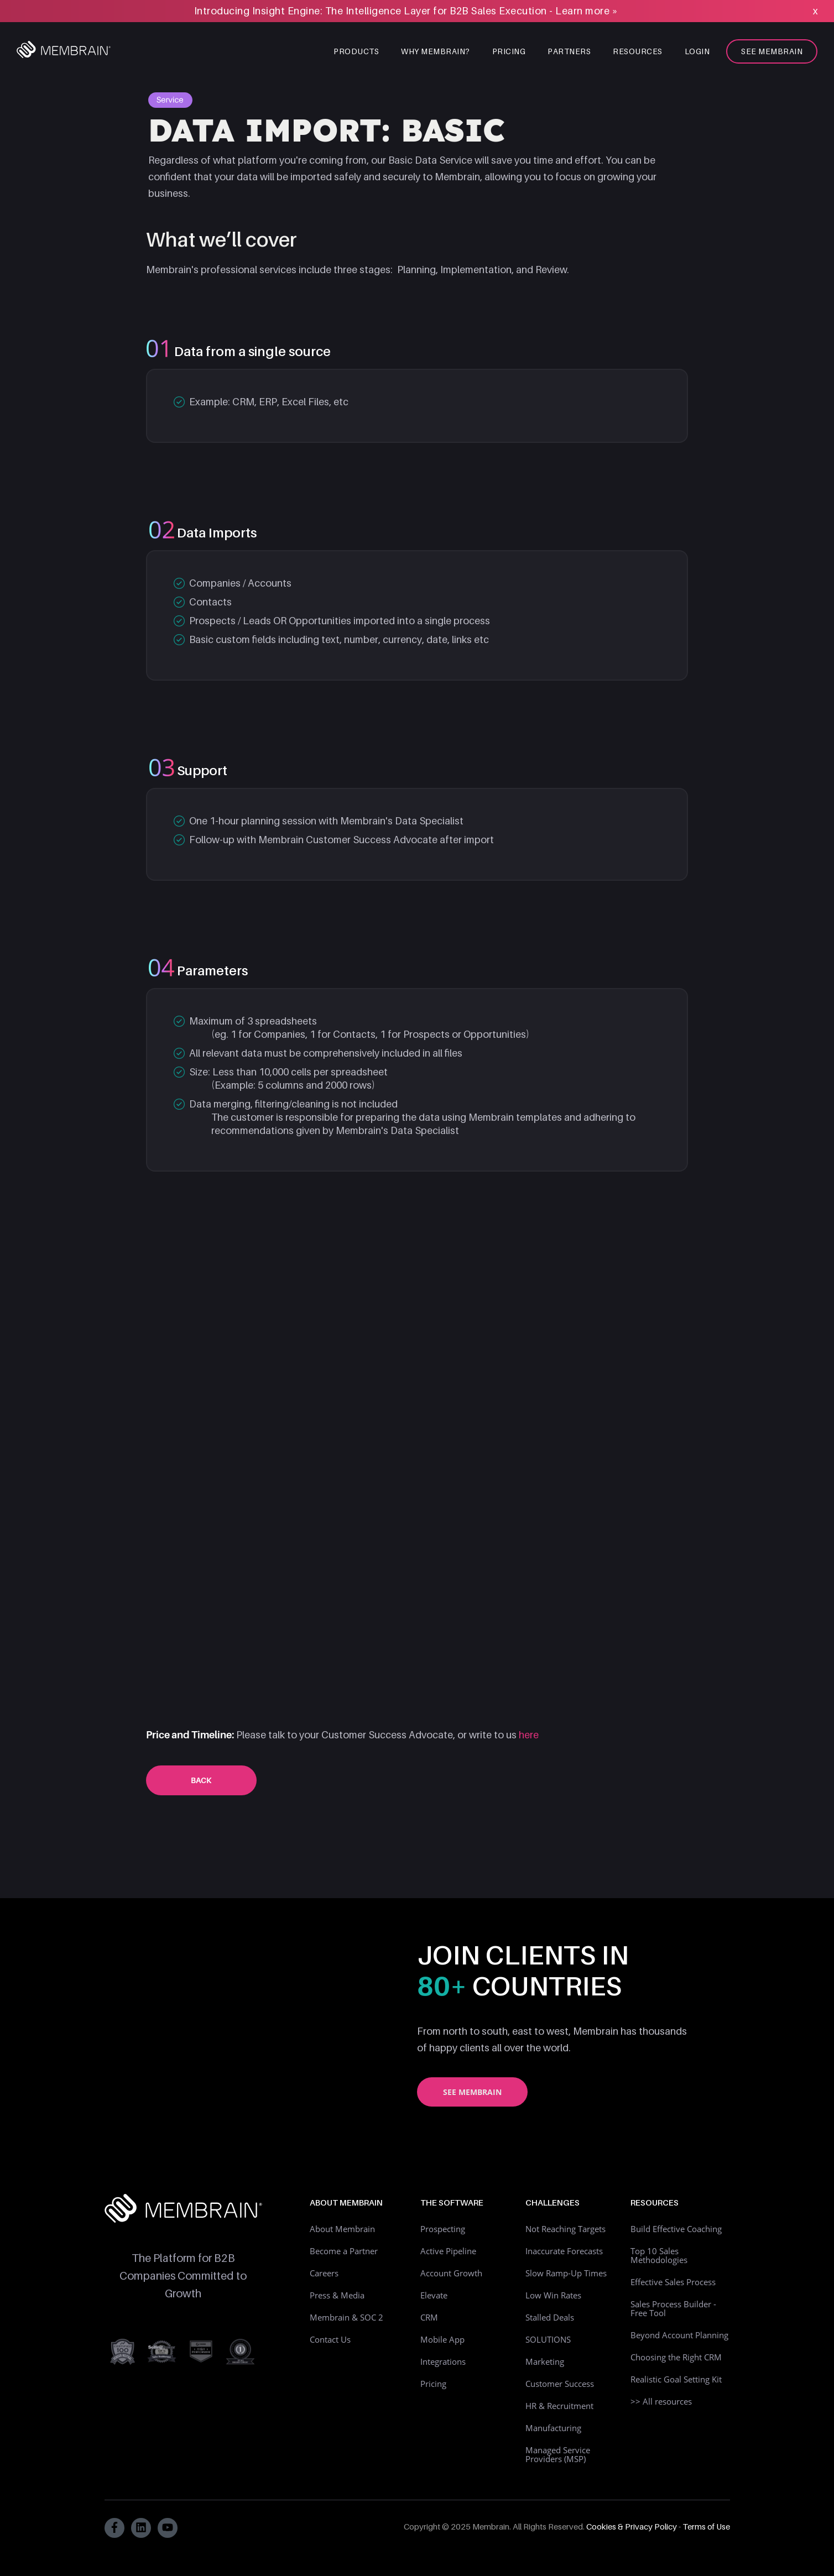 This screenshot has height=2576, width=834. I want to click on Build Effective Coaching, so click(676, 2228).